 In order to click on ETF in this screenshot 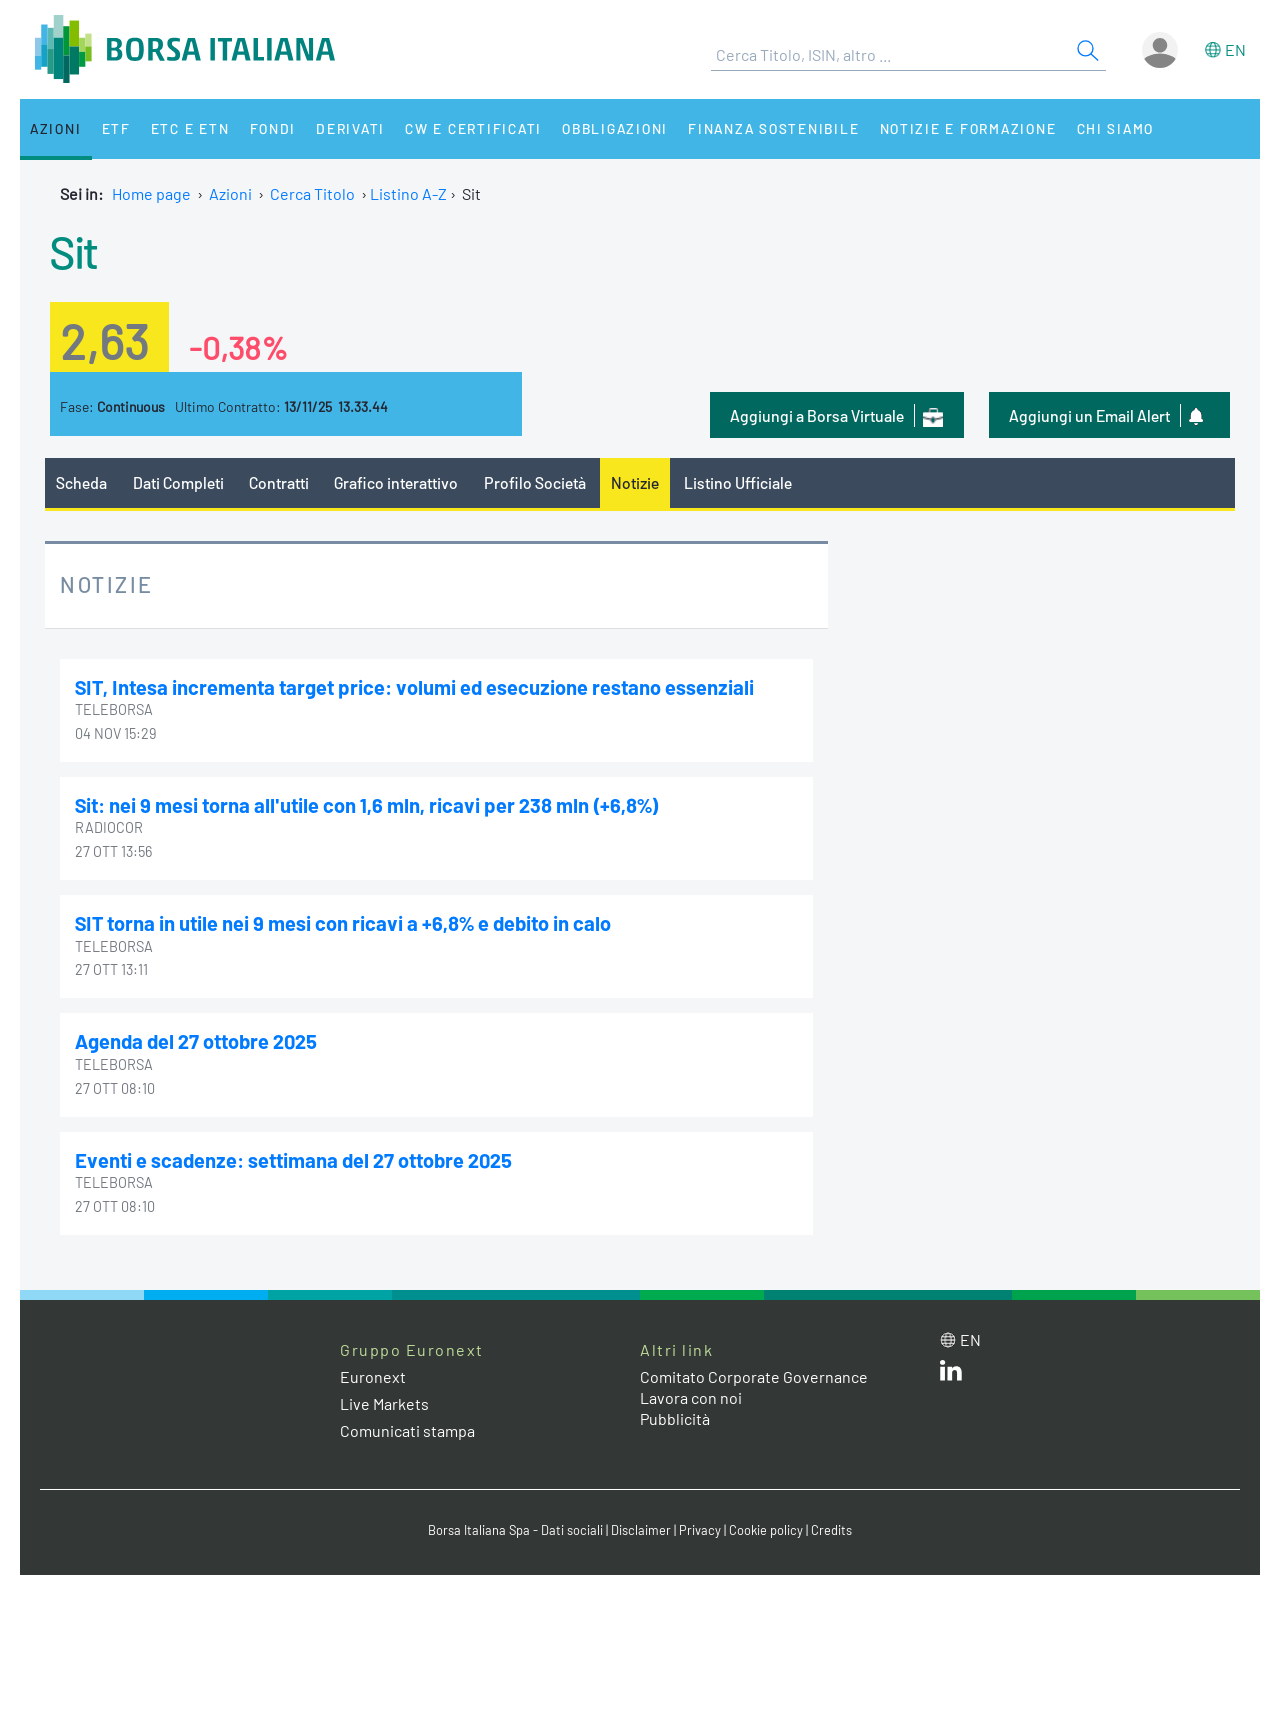, I will do `click(117, 128)`.